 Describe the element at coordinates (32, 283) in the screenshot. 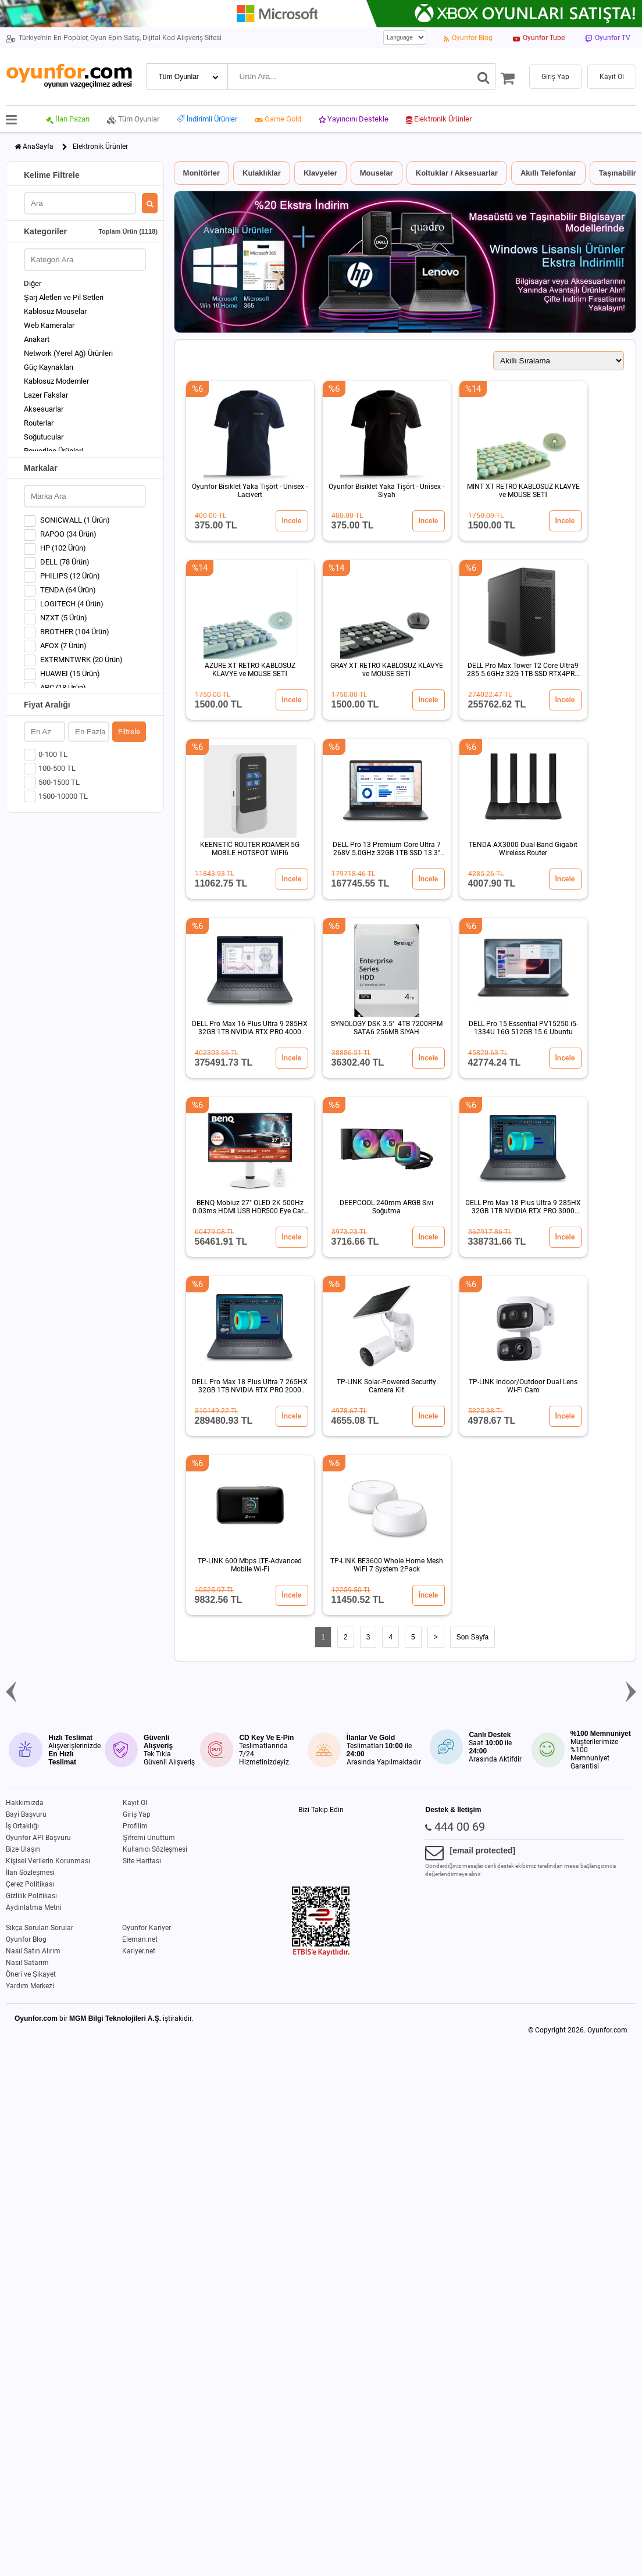

I see `Diğer` at that location.